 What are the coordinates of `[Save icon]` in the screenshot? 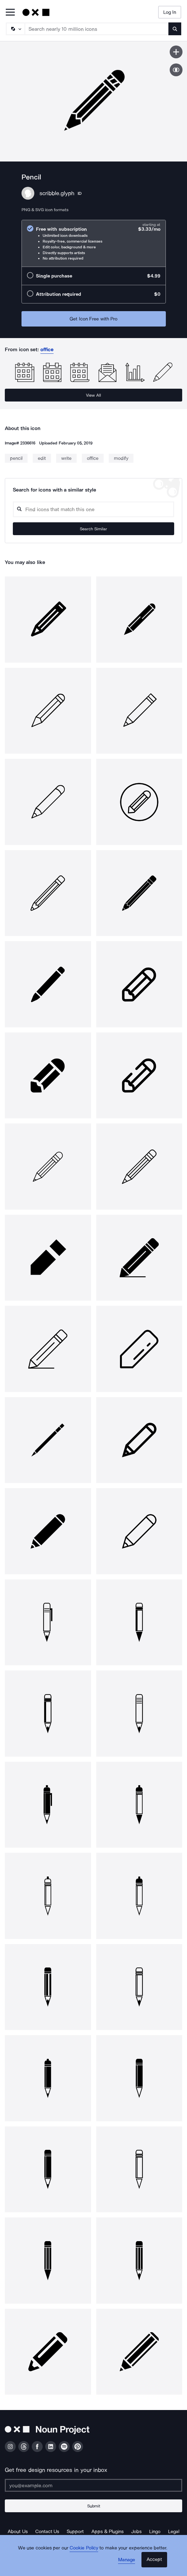 It's located at (176, 52).